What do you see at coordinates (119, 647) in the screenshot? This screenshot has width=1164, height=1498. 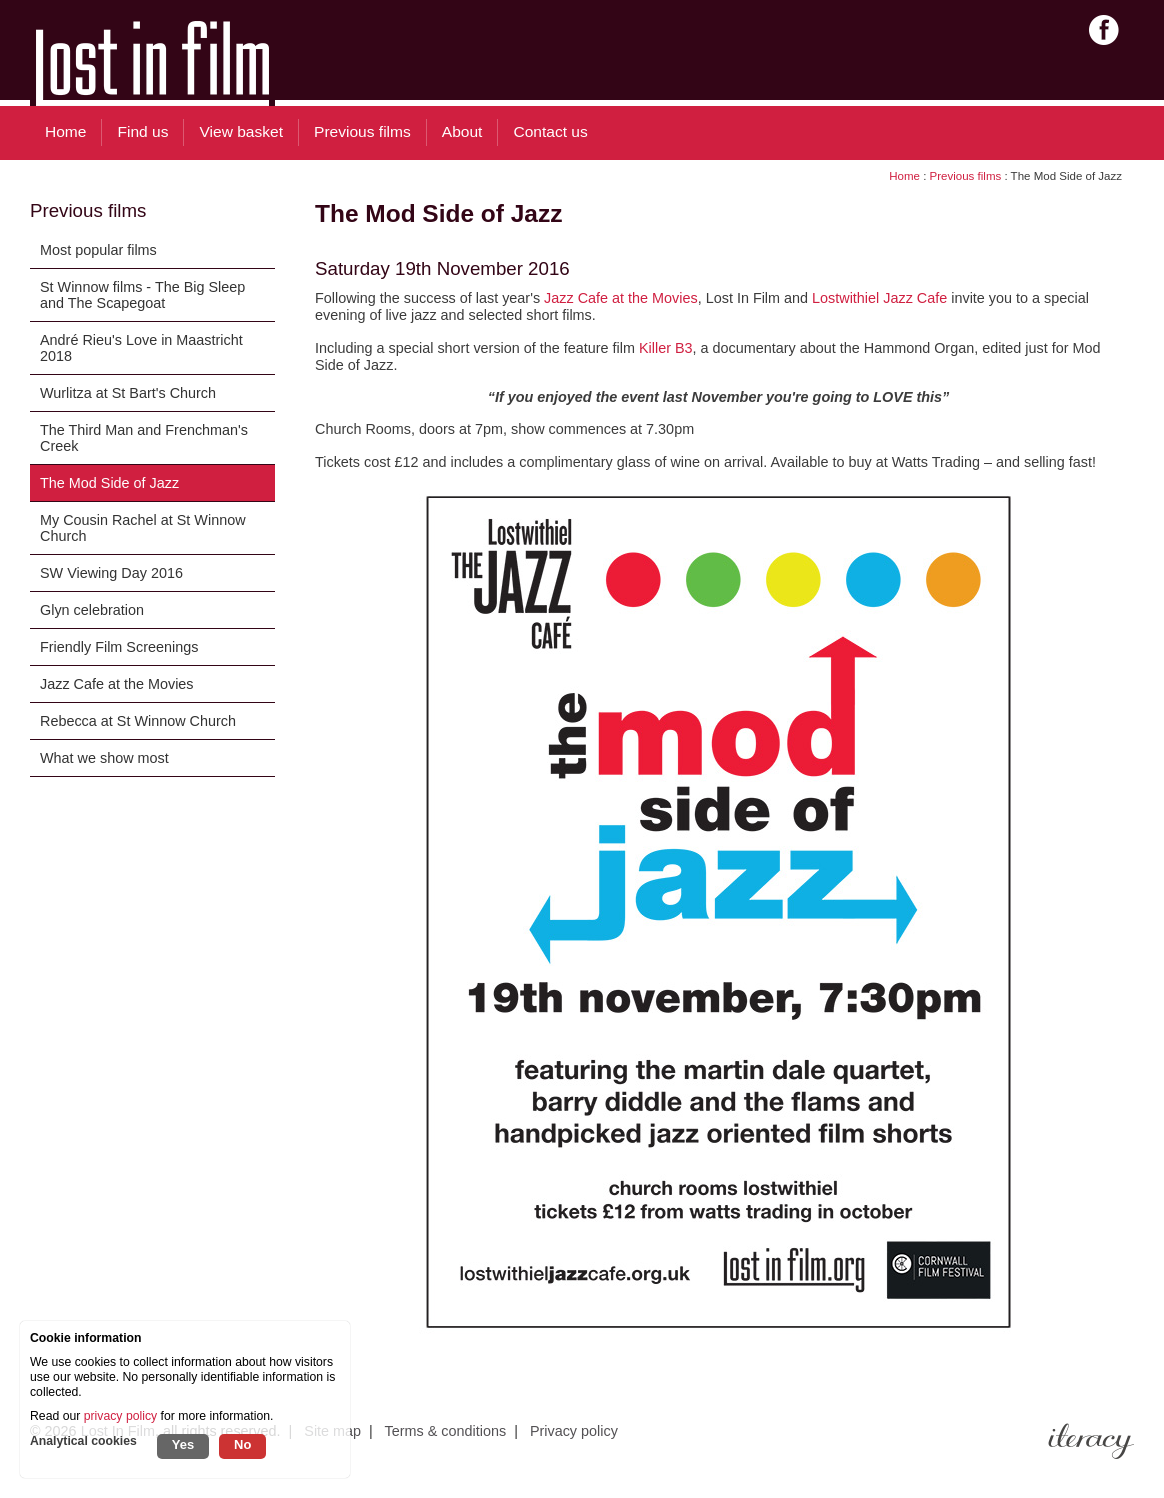 I see `Friendly Film Screenings` at bounding box center [119, 647].